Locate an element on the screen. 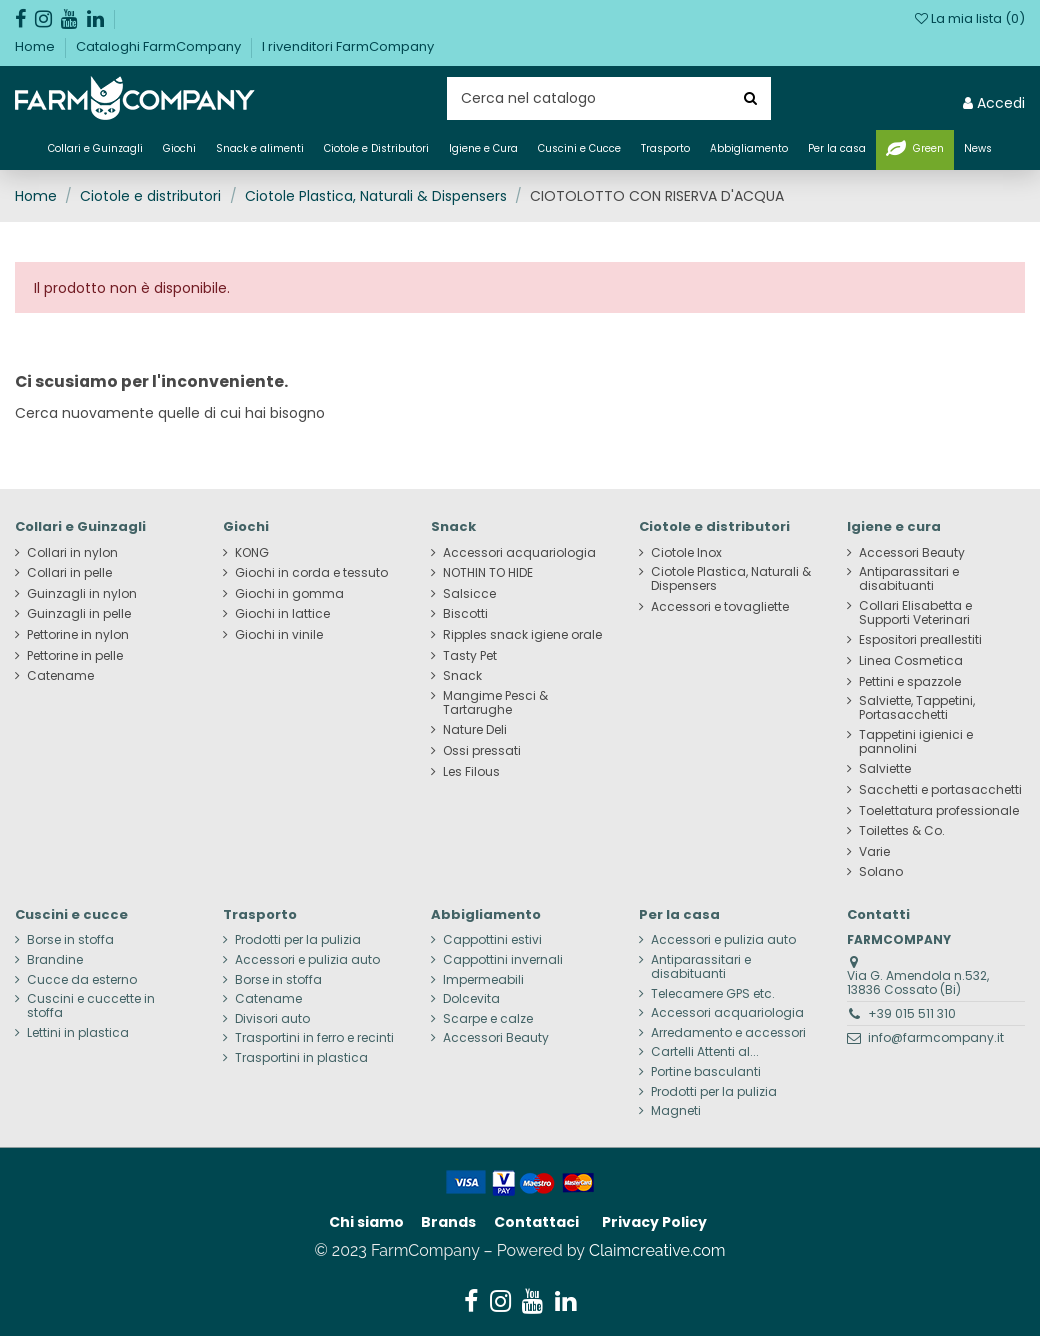 The height and width of the screenshot is (1336, 1040). Trasportini in ferro e recinti is located at coordinates (314, 1038).